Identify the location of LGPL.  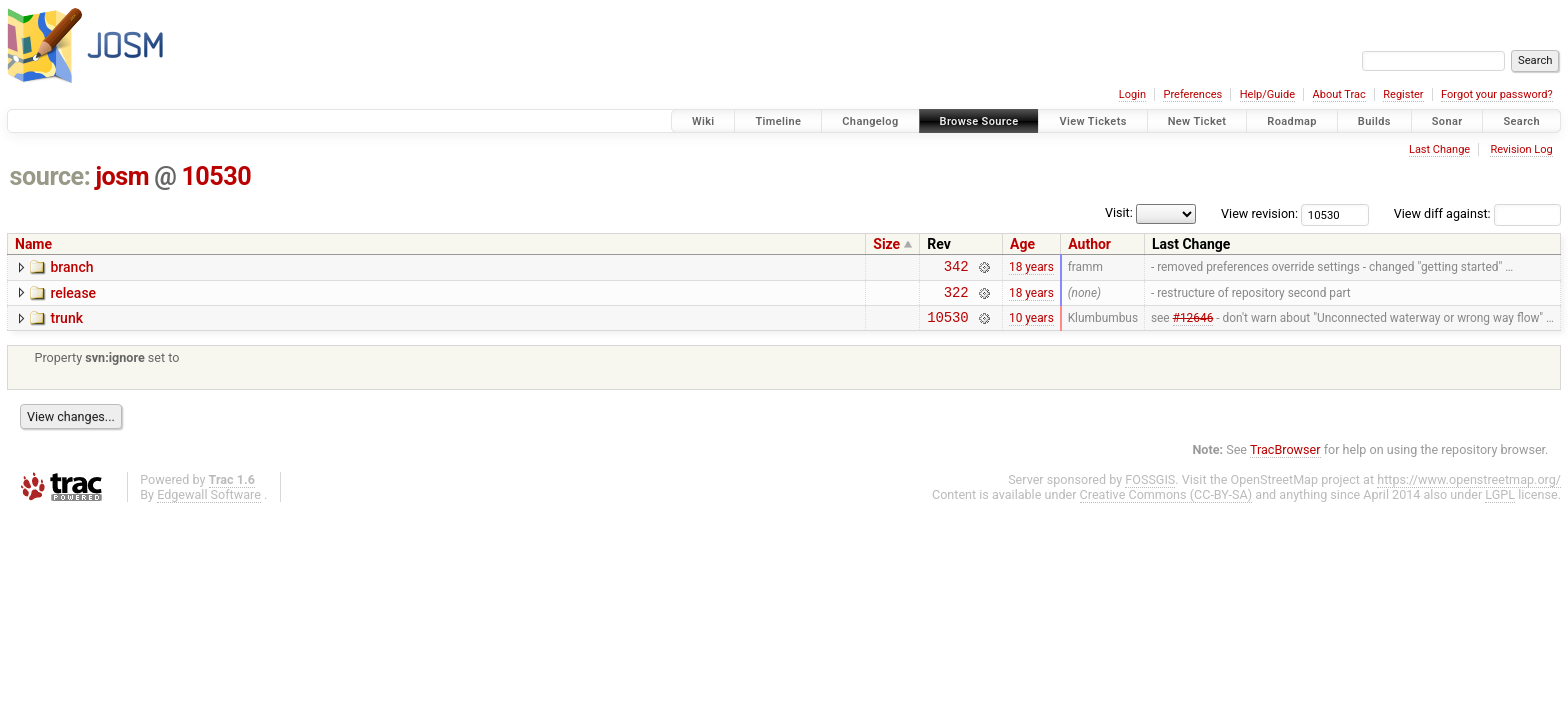
(1500, 503).